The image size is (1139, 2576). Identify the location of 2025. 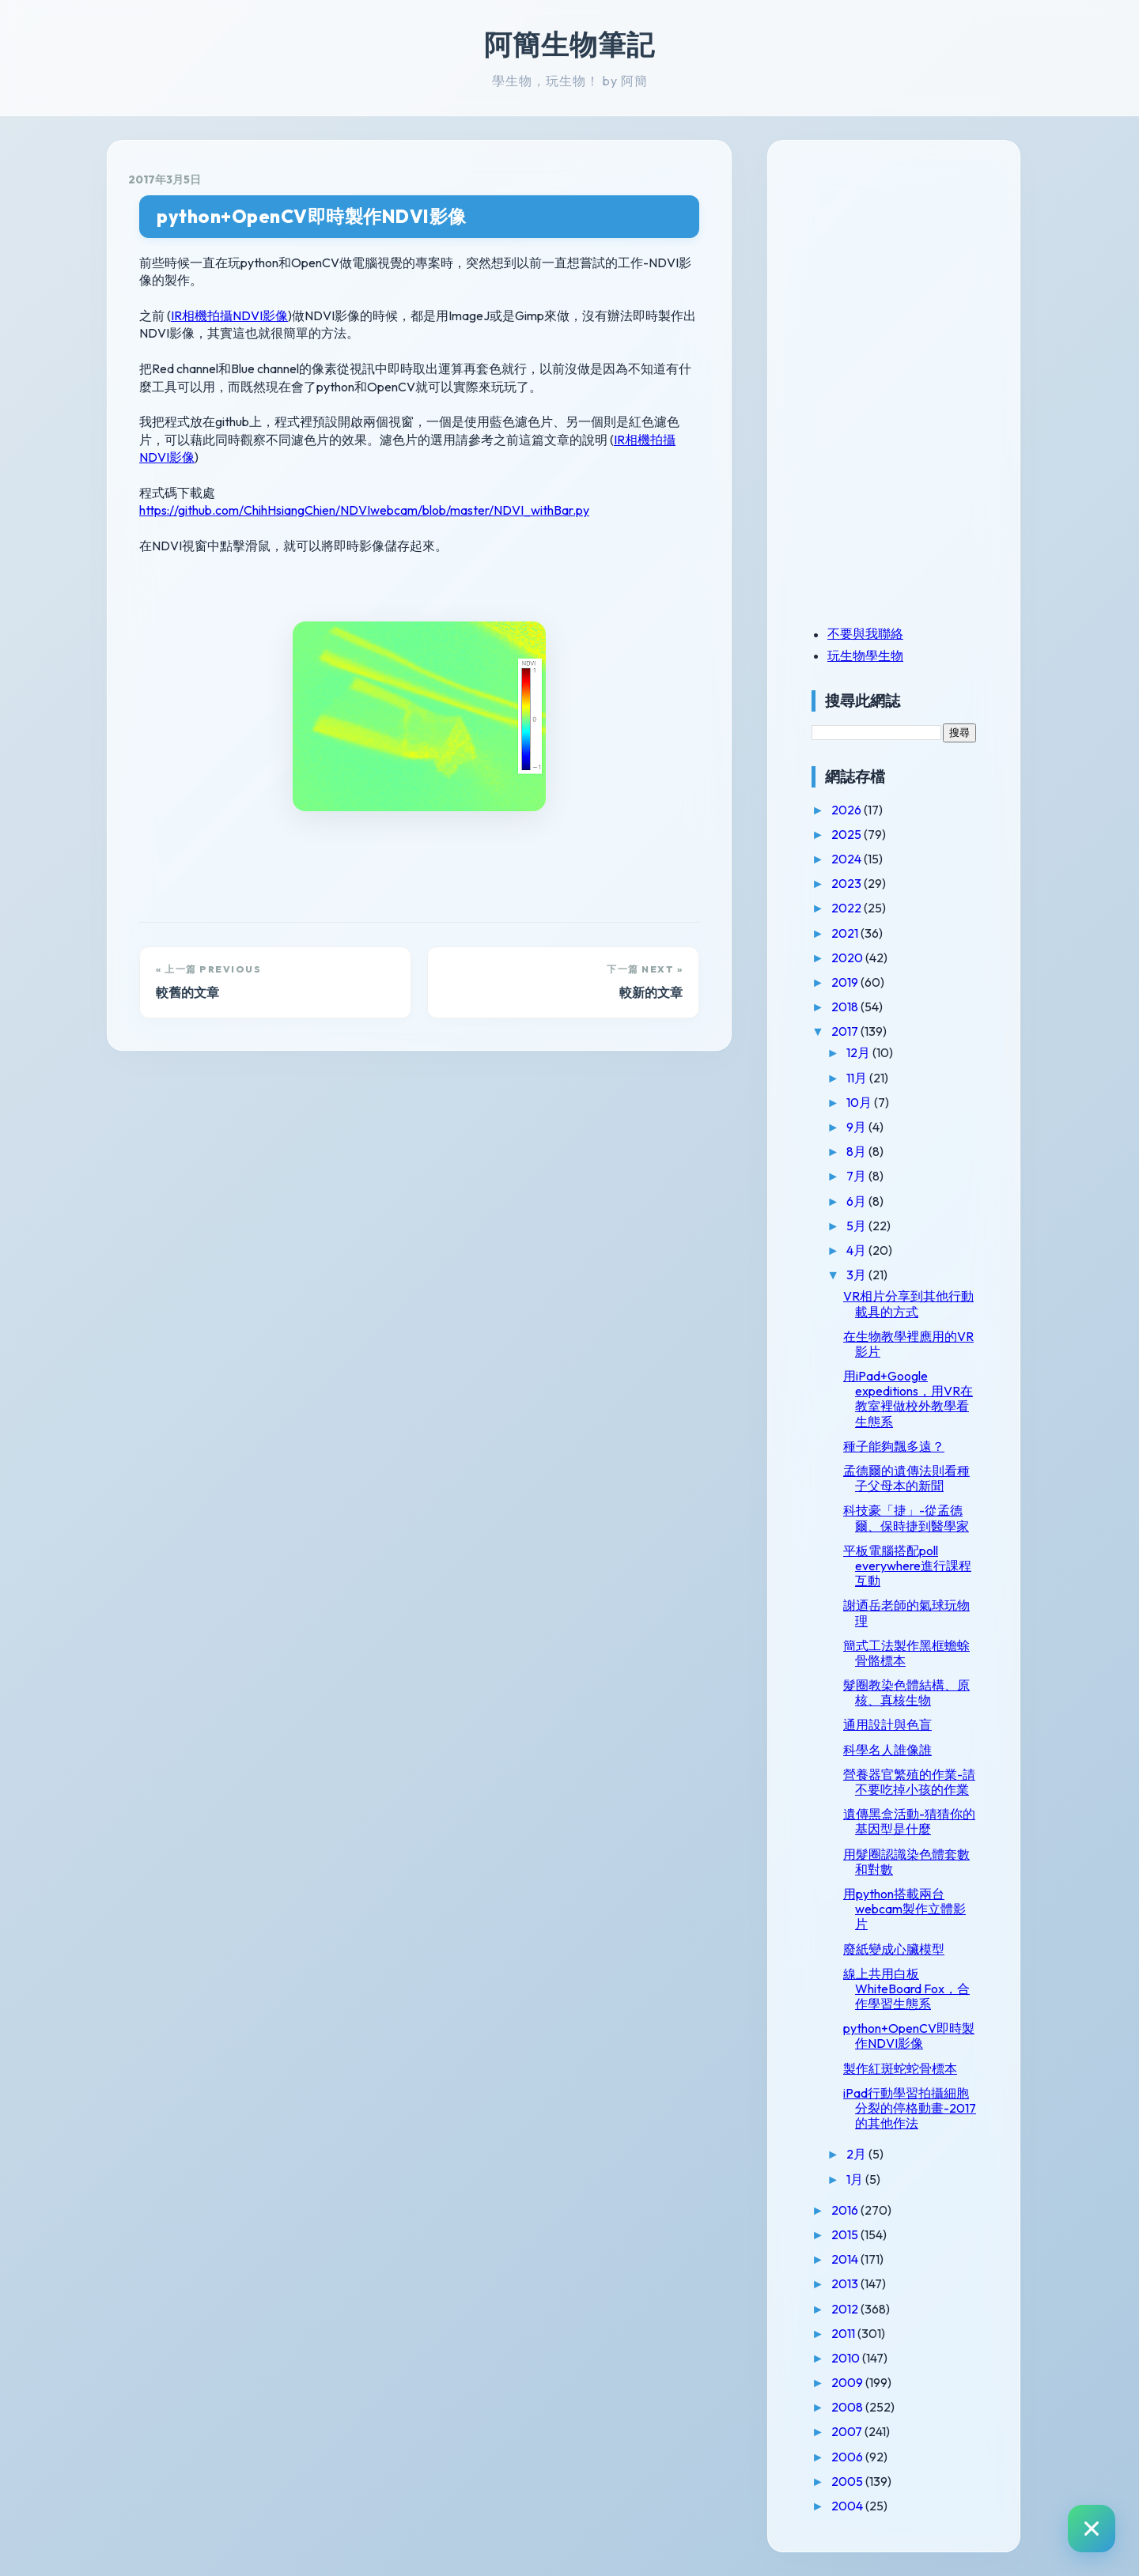
(847, 834).